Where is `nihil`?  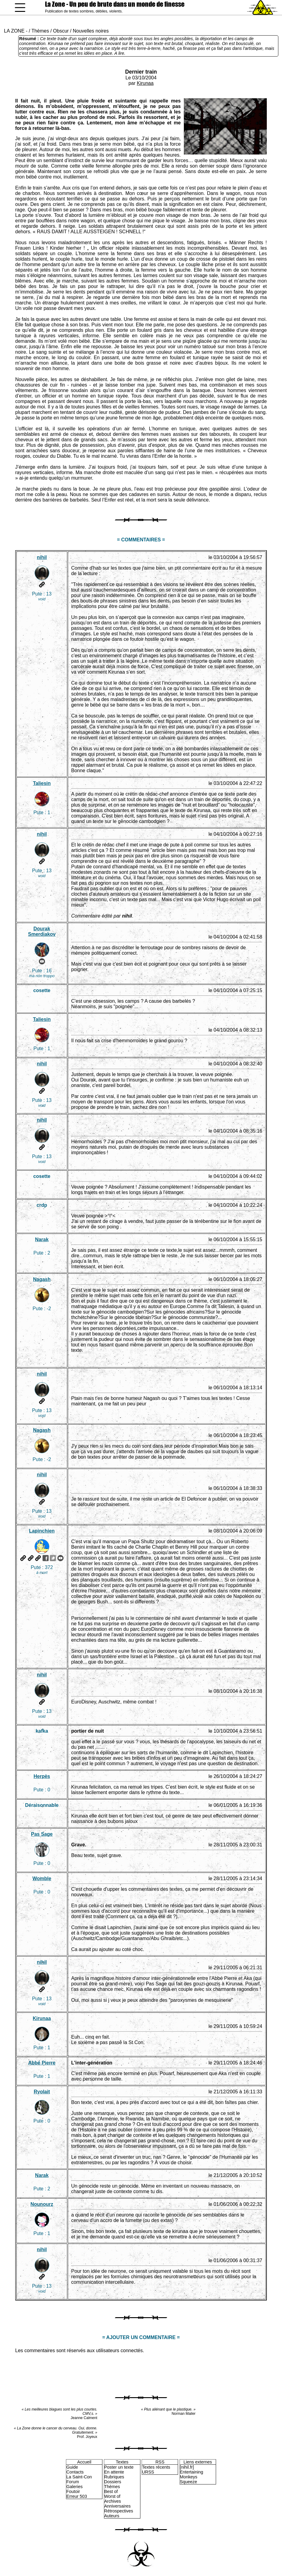
nihil is located at coordinates (42, 557).